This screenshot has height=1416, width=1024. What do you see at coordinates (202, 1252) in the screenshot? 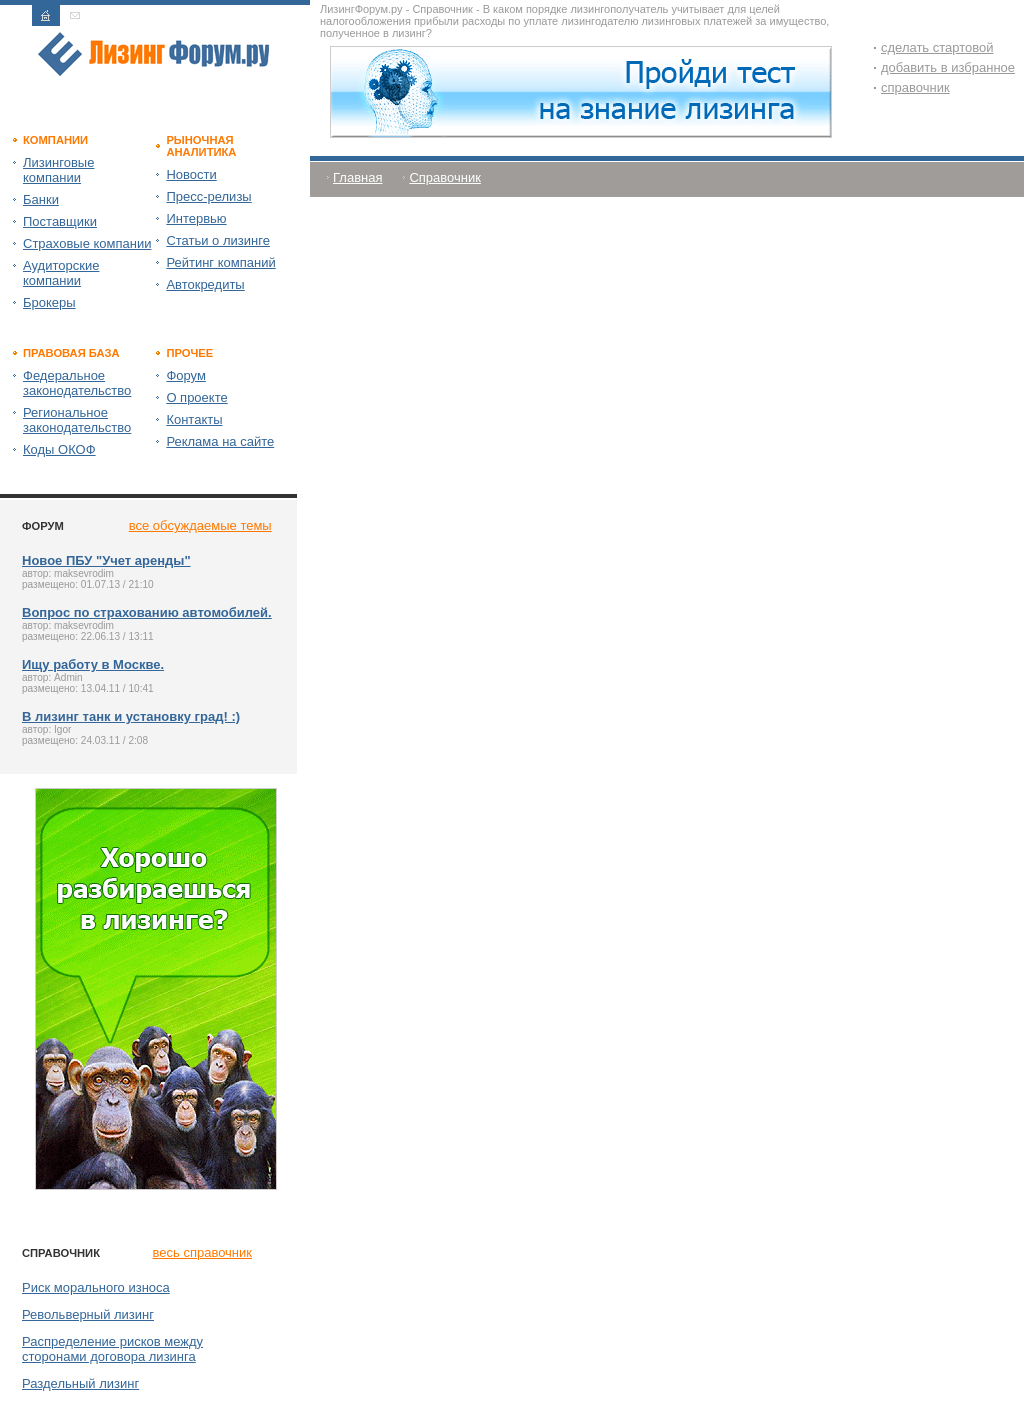
I see `весь справочник` at bounding box center [202, 1252].